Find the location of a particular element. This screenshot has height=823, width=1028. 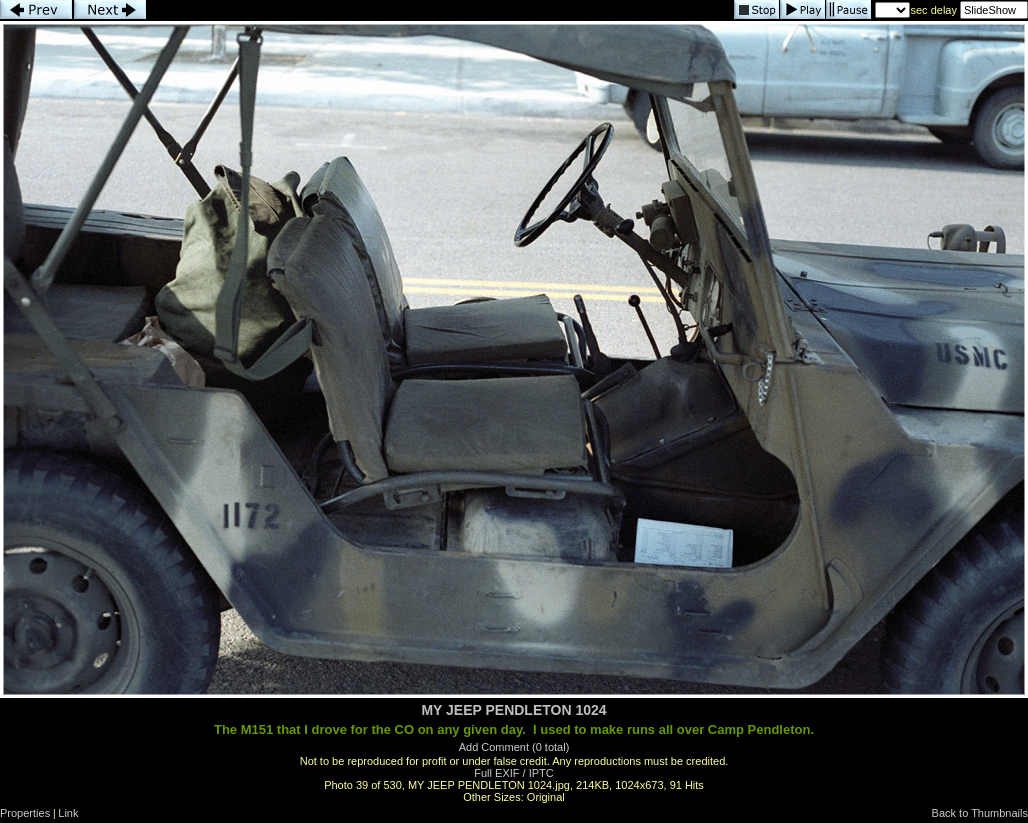

Back to Thumbnails is located at coordinates (980, 813).